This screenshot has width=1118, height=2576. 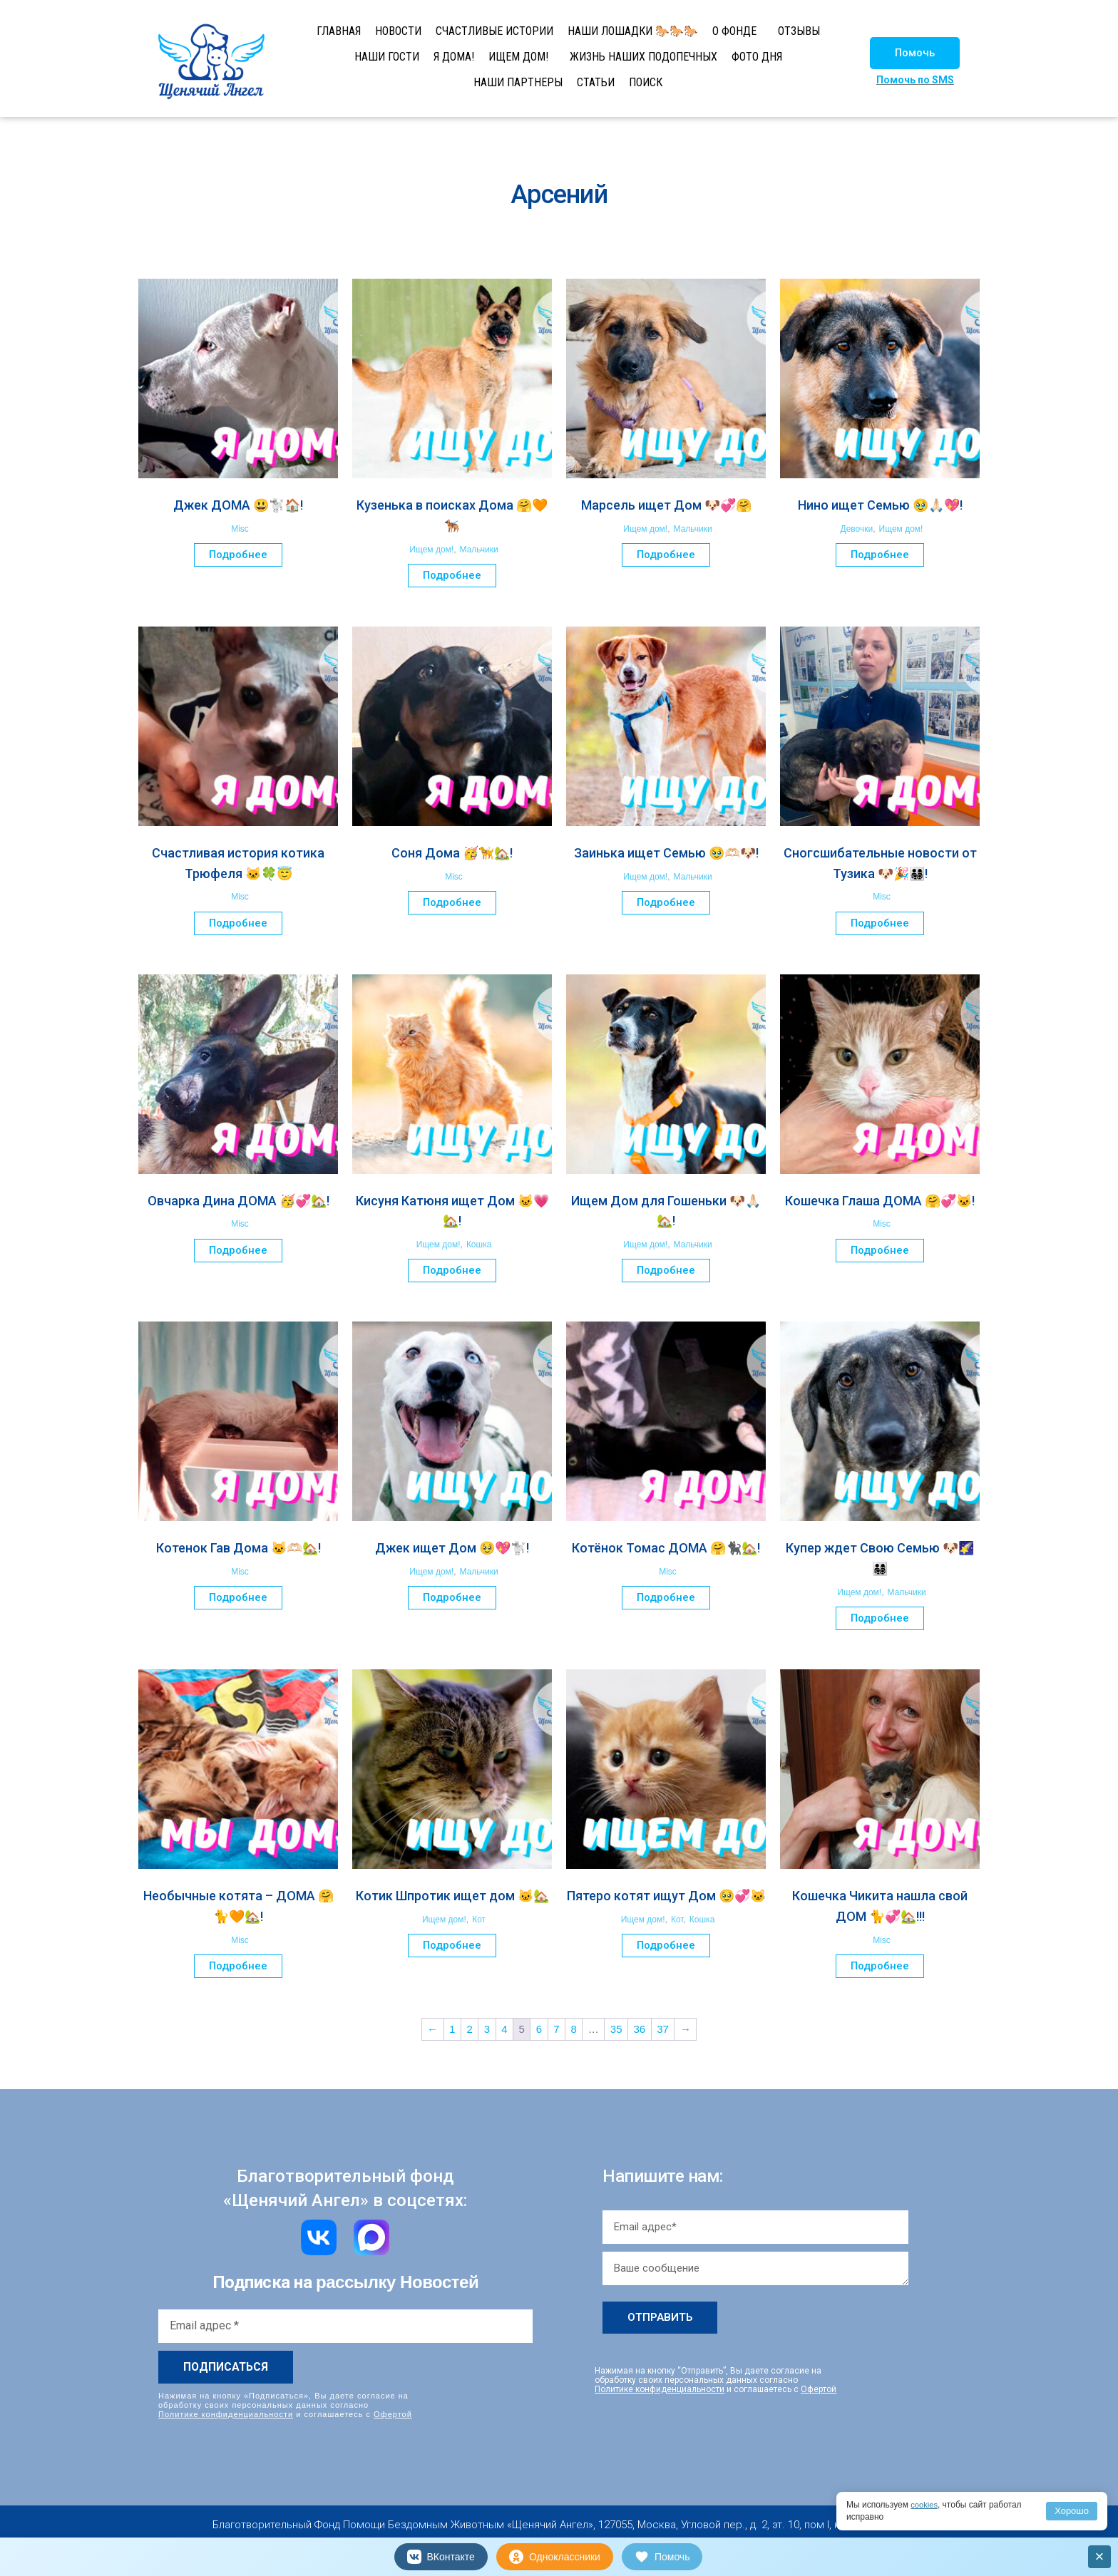 I want to click on Подробнее [Прочитайте больше о “Кошечка Чикита нашла свой ДОМ 🐈💞🏡!!!”], so click(x=880, y=1965).